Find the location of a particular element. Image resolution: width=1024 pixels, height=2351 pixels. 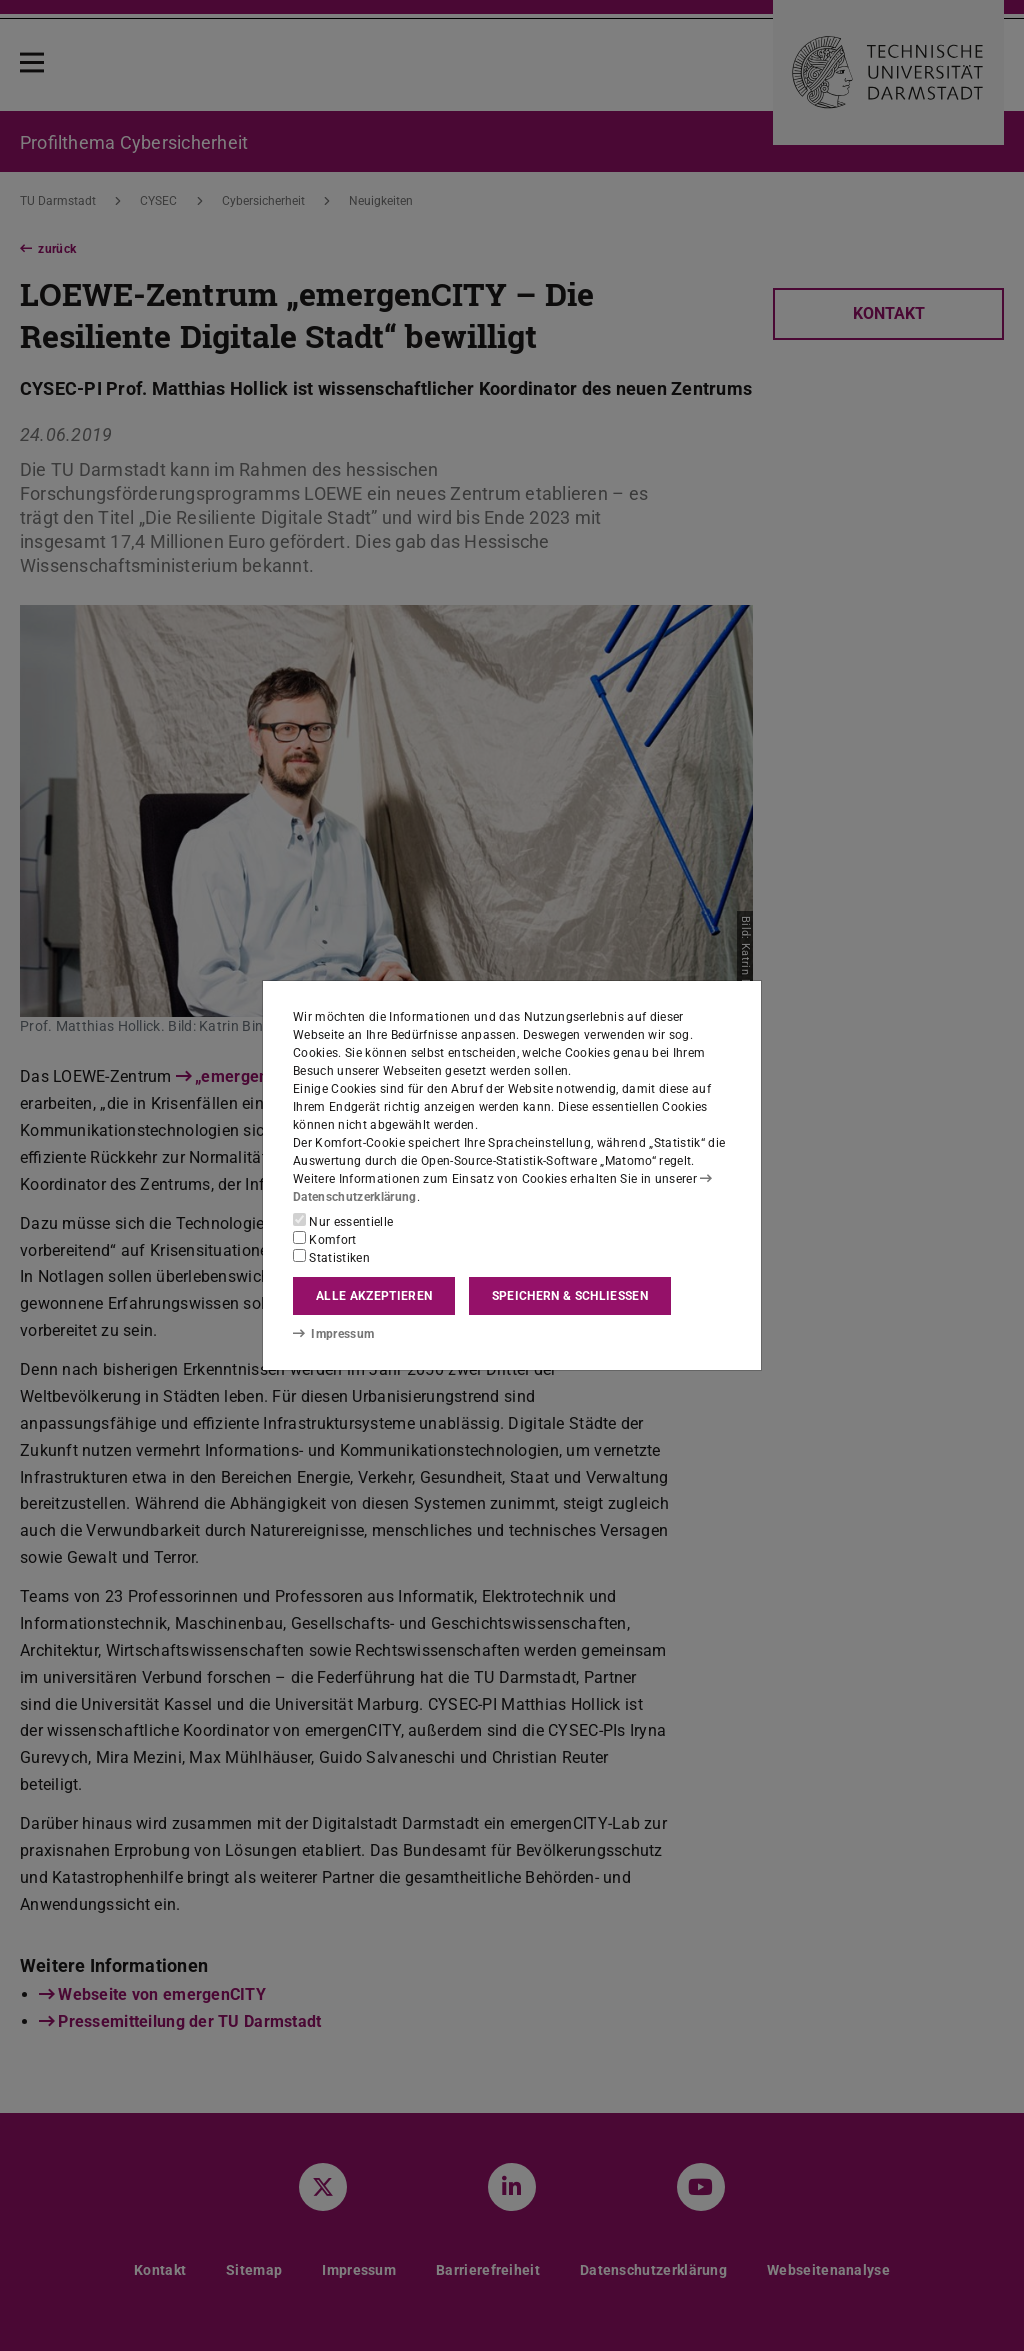

Statistiken is located at coordinates (331, 1257).